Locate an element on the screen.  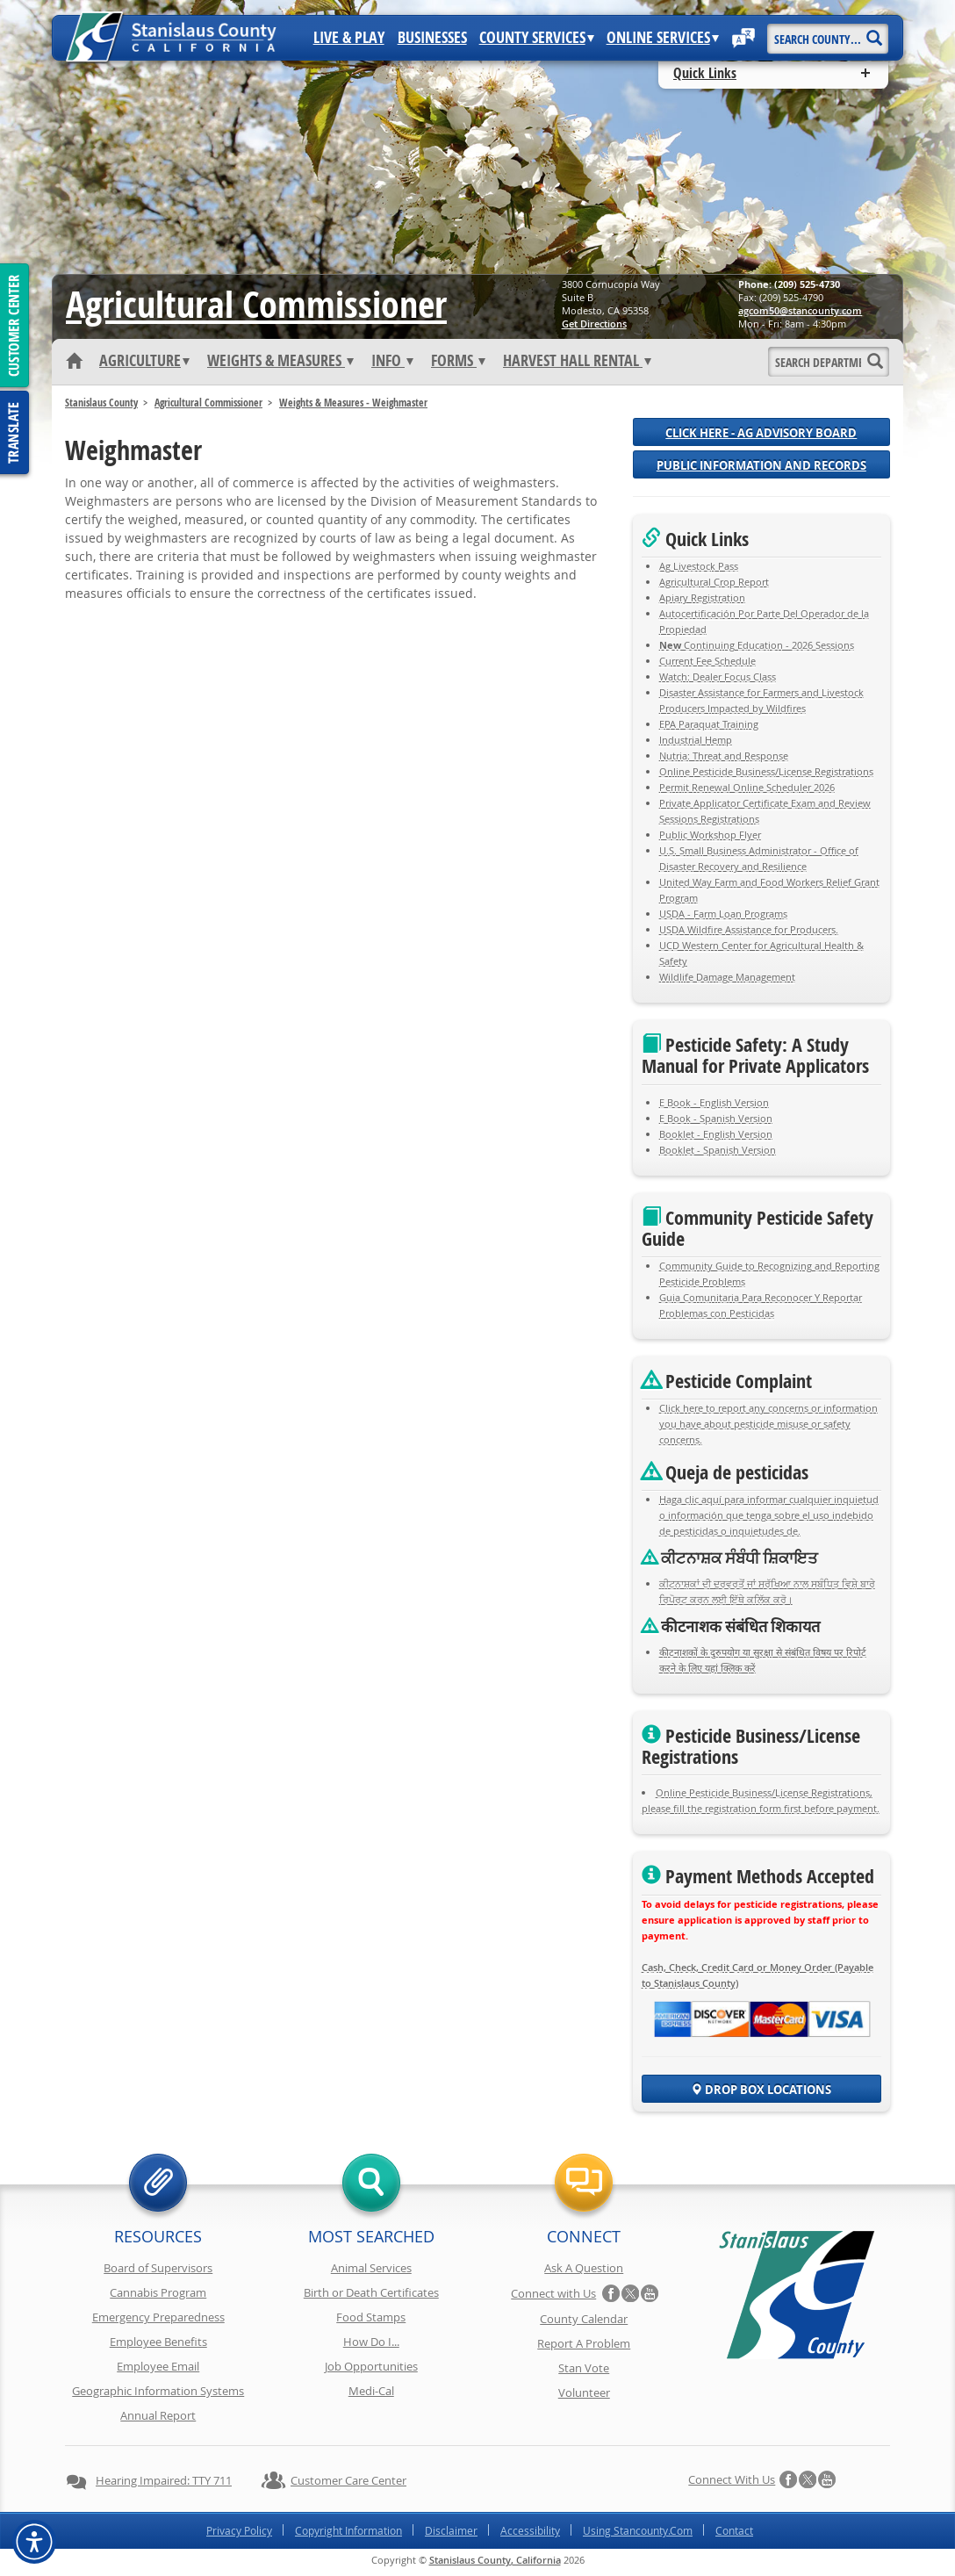
Weights & Measures is located at coordinates (280, 361).